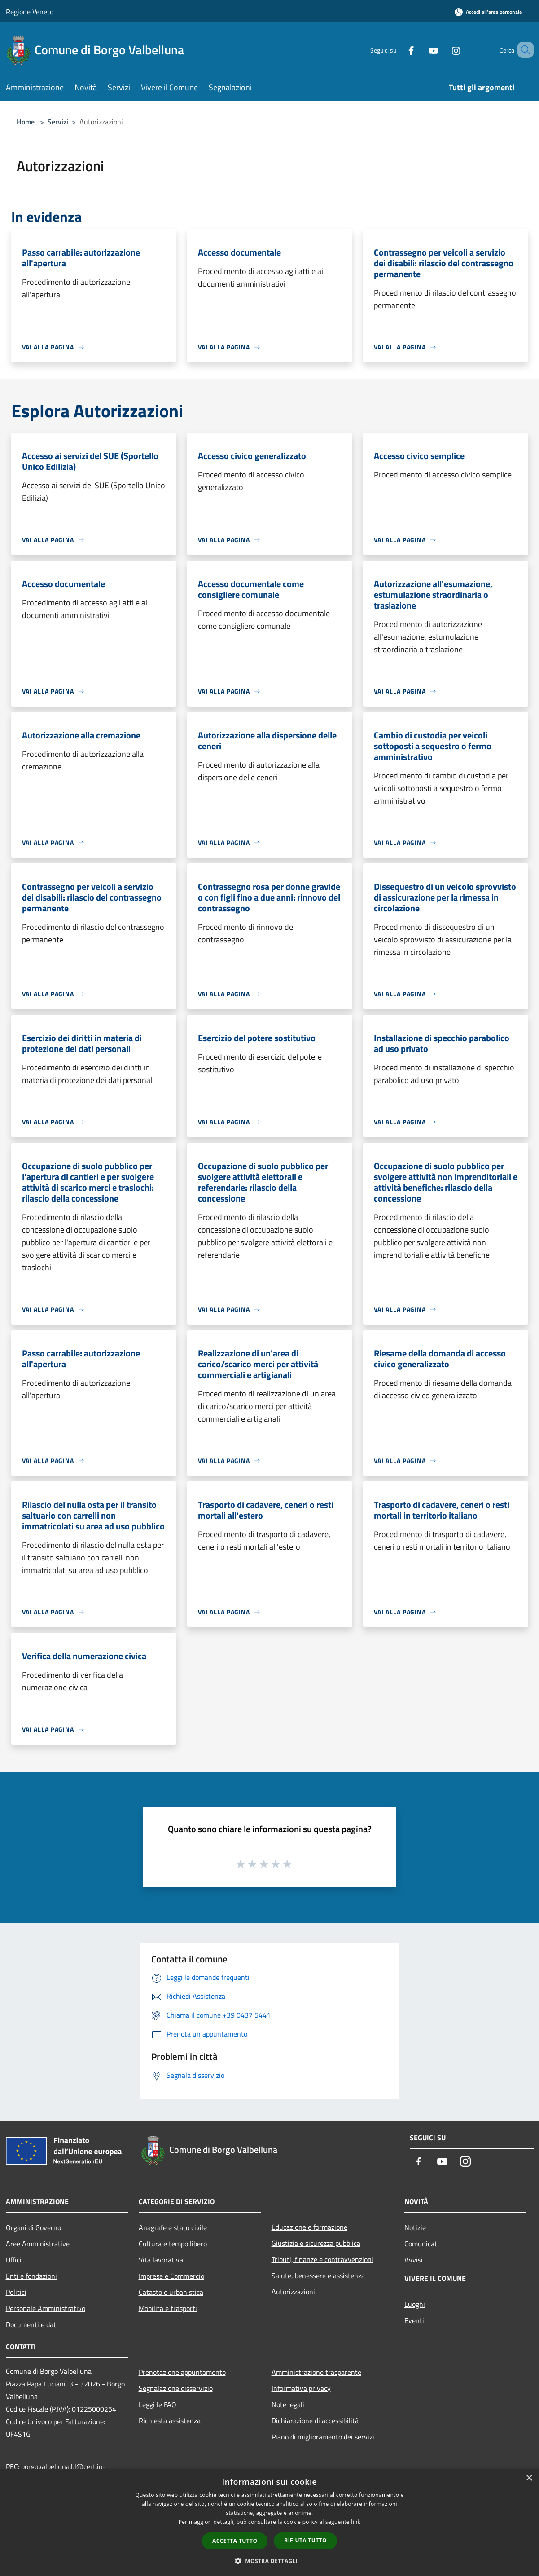 This screenshot has height=2576, width=539. I want to click on link [link, opens a new window], so click(355, 2522).